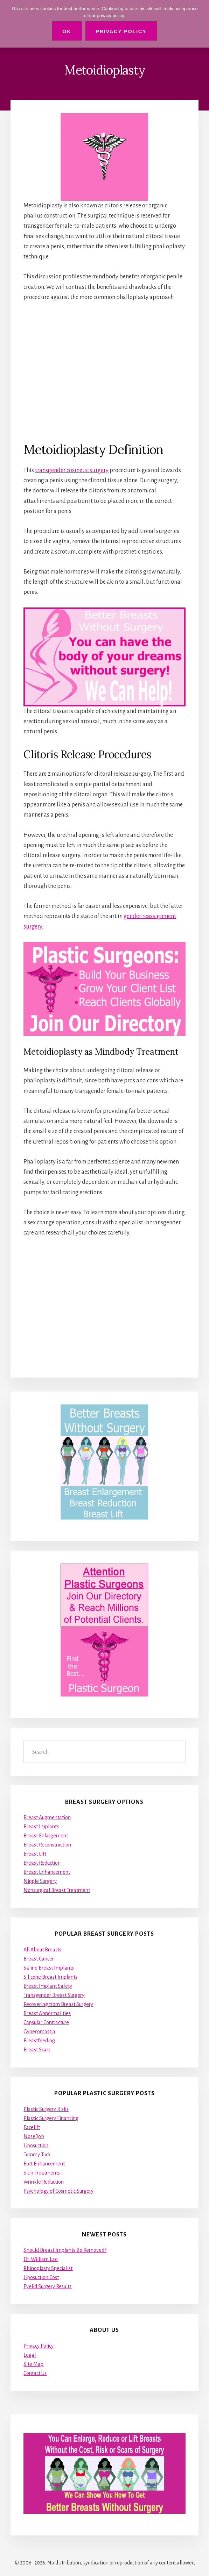  I want to click on Nipple Surgery, so click(40, 1881).